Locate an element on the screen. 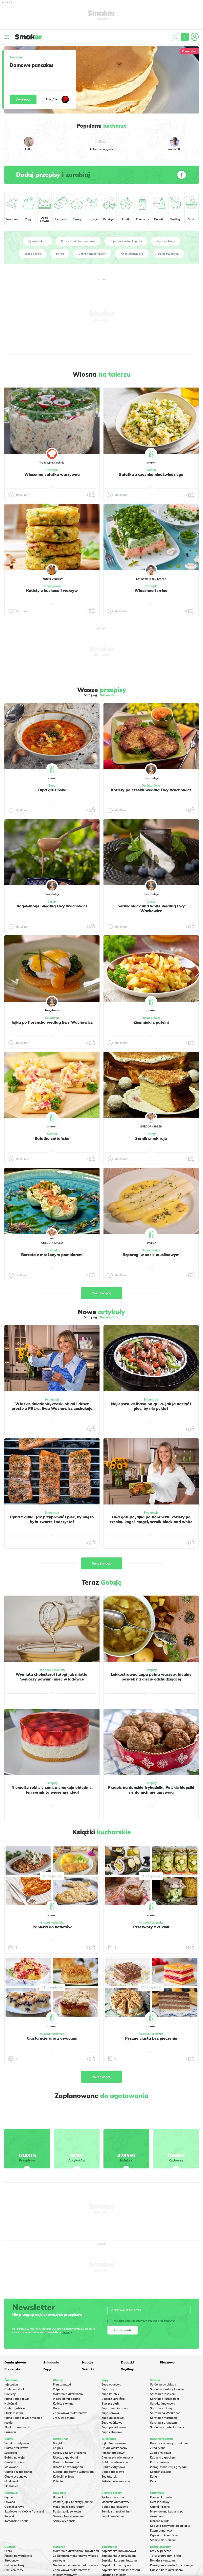 The width and height of the screenshot is (203, 2576). Jajecznica is located at coordinates (11, 2384).